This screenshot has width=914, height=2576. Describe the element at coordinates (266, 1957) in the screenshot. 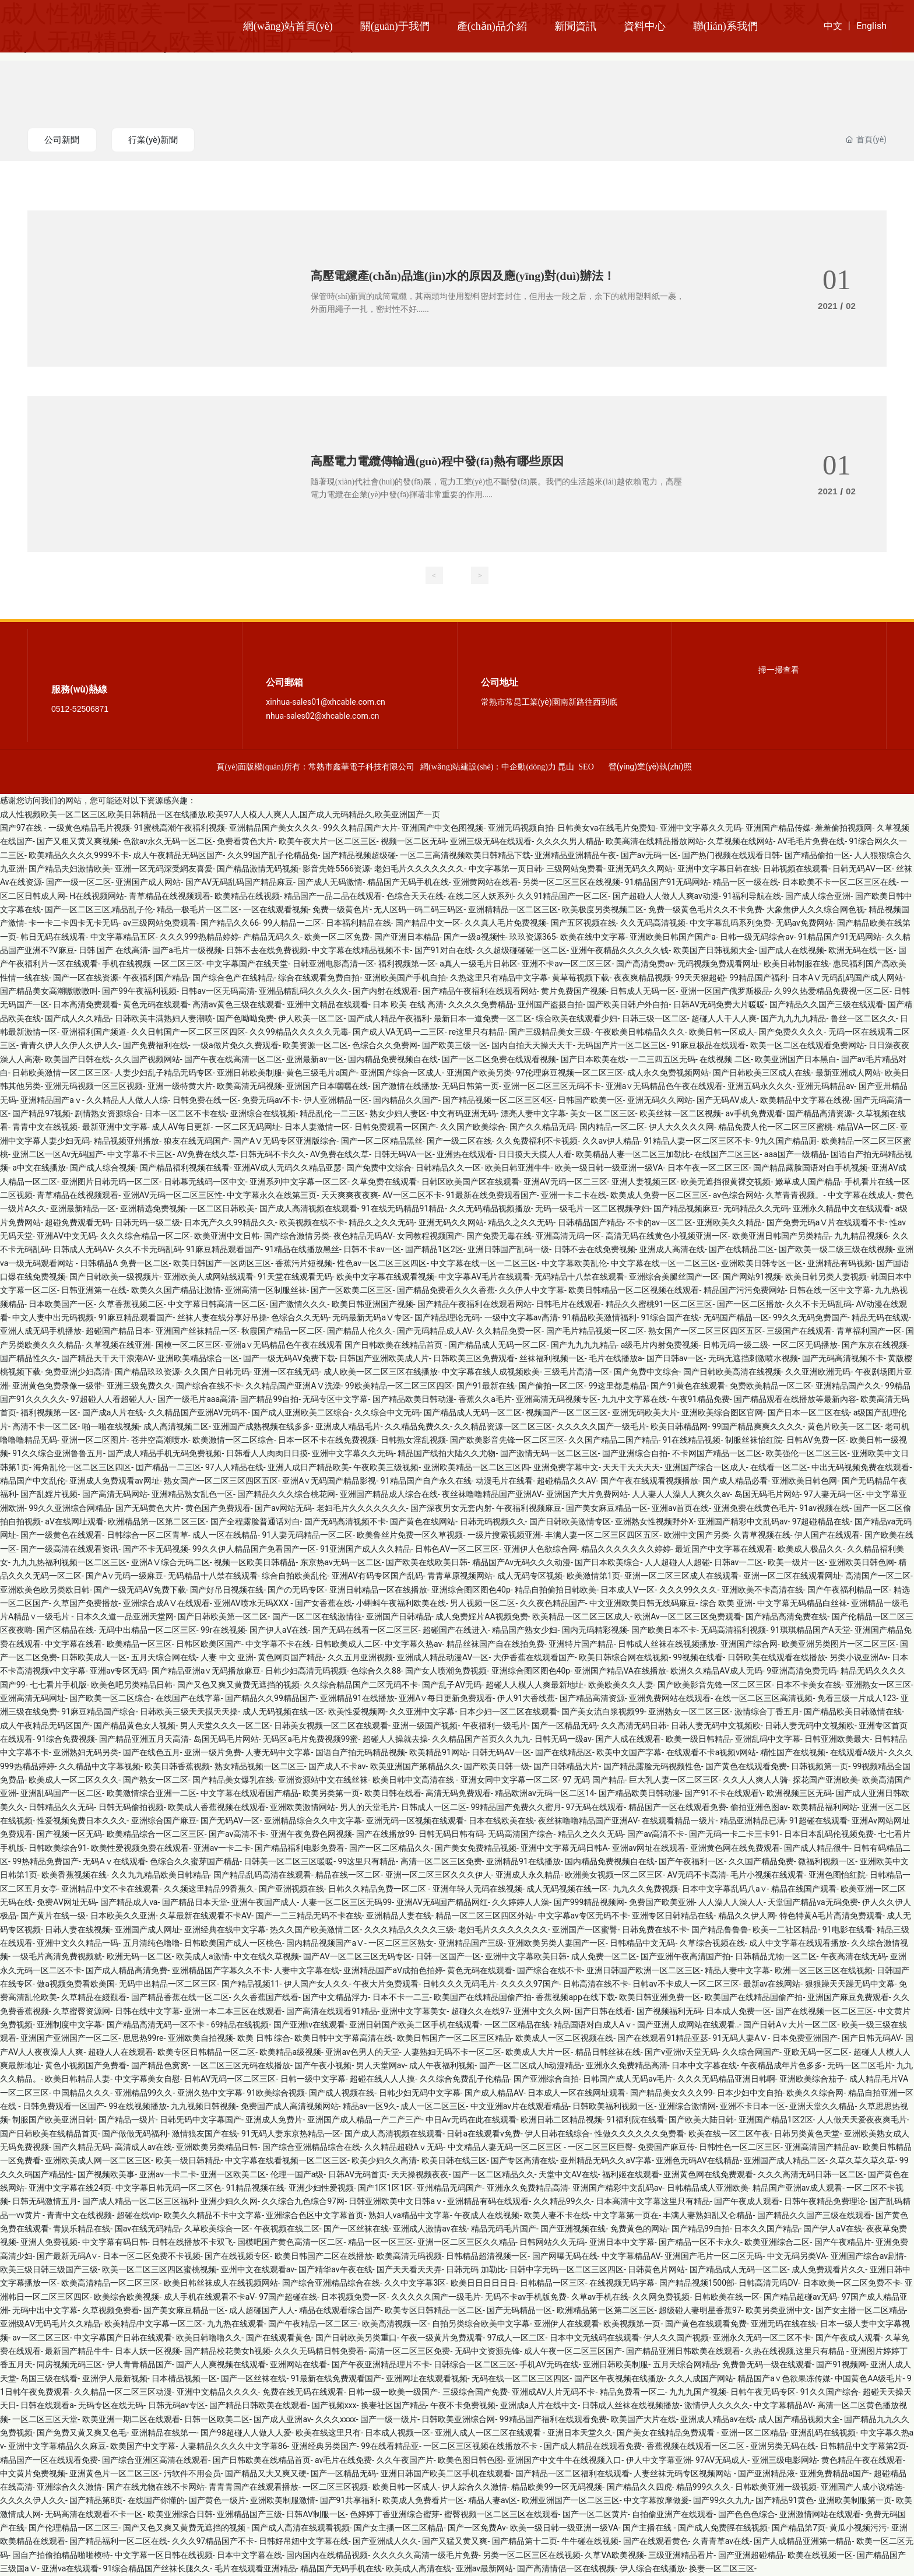

I see `中文在线久草视频` at that location.